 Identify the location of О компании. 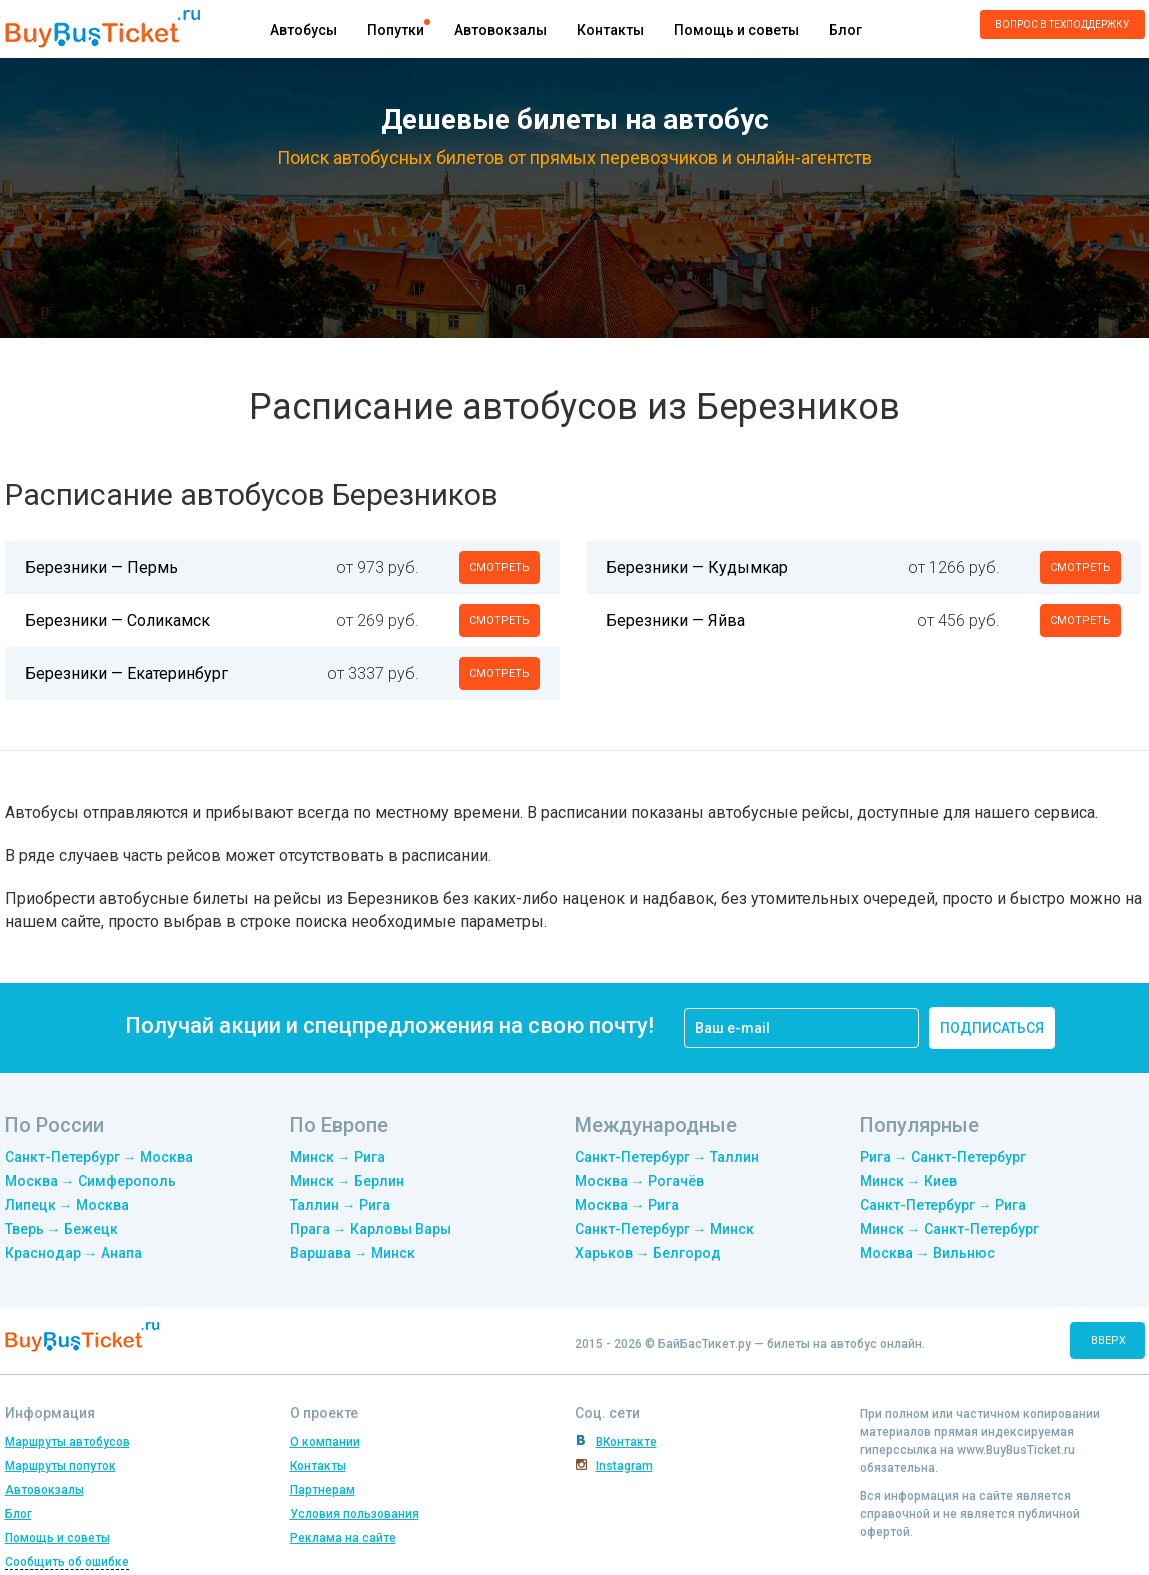
(325, 1442).